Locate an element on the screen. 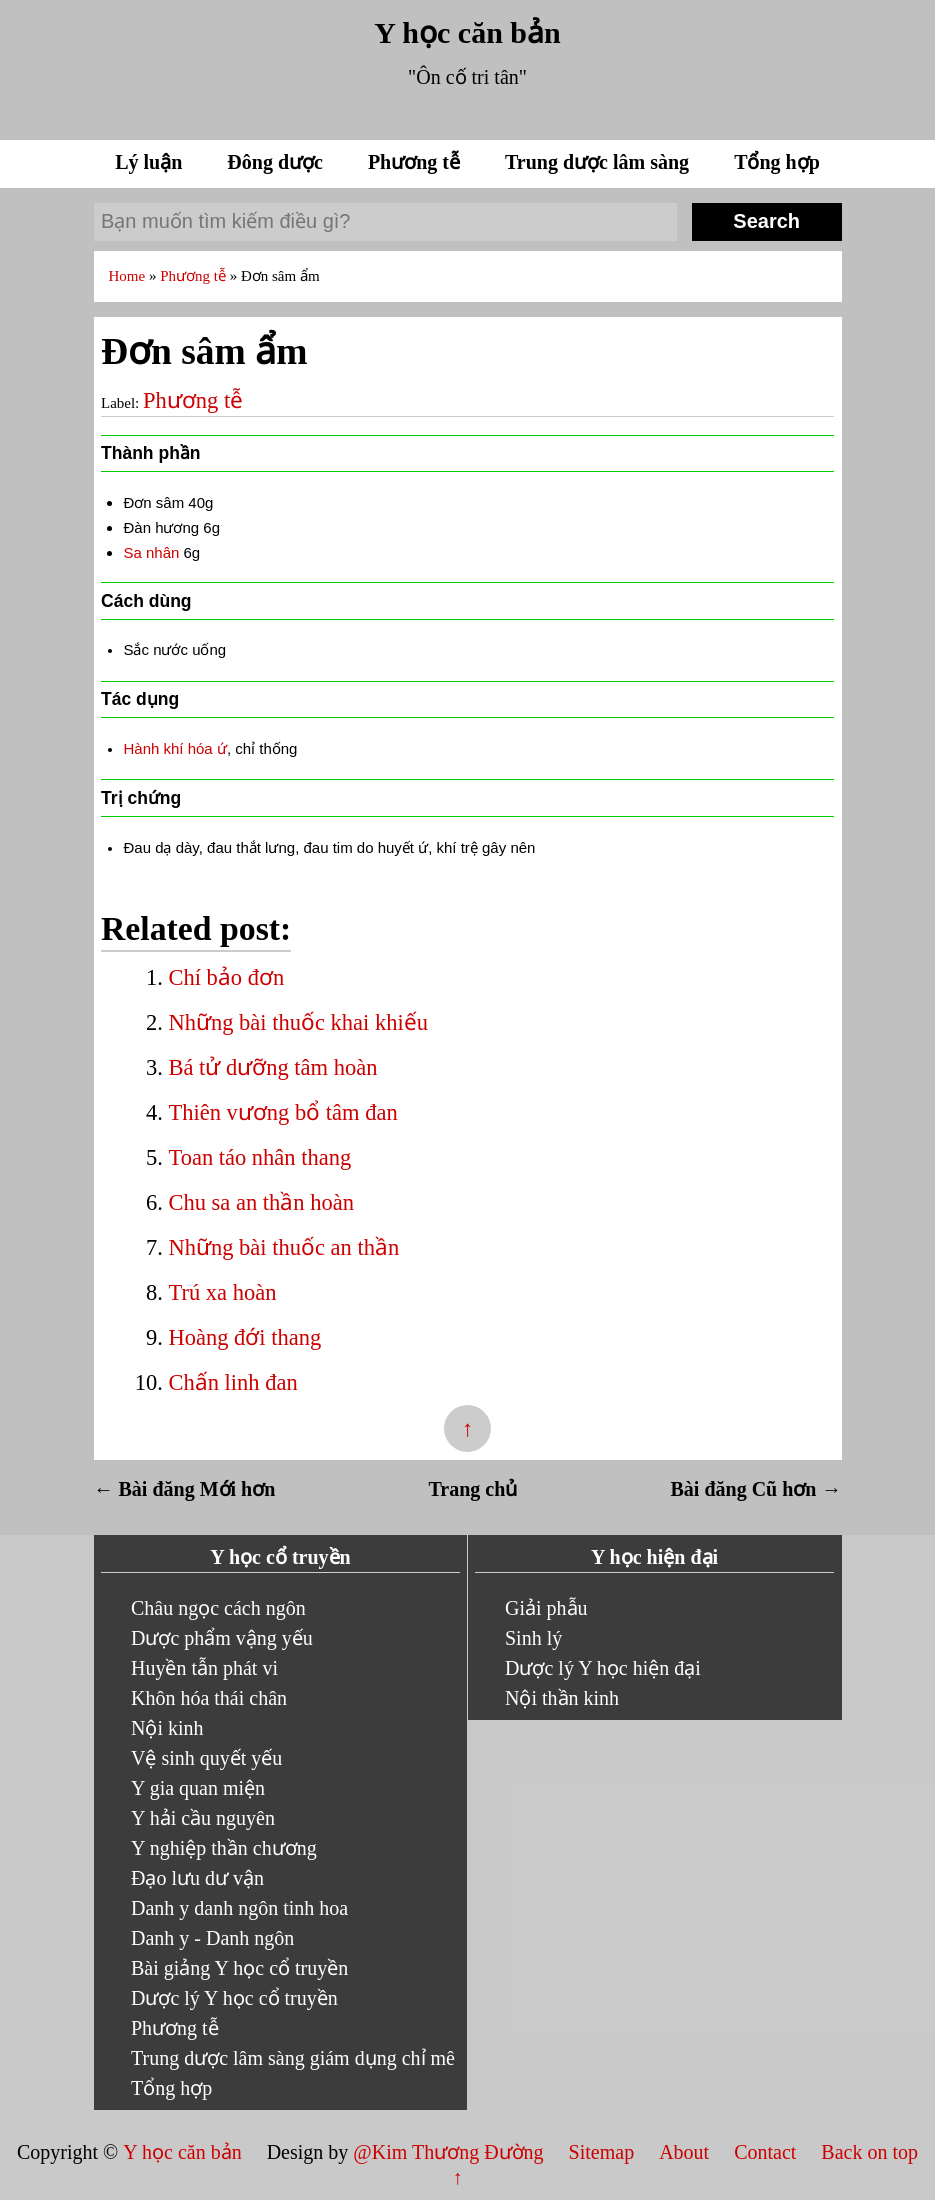  Dược phẩm vậng yếu is located at coordinates (222, 1638).